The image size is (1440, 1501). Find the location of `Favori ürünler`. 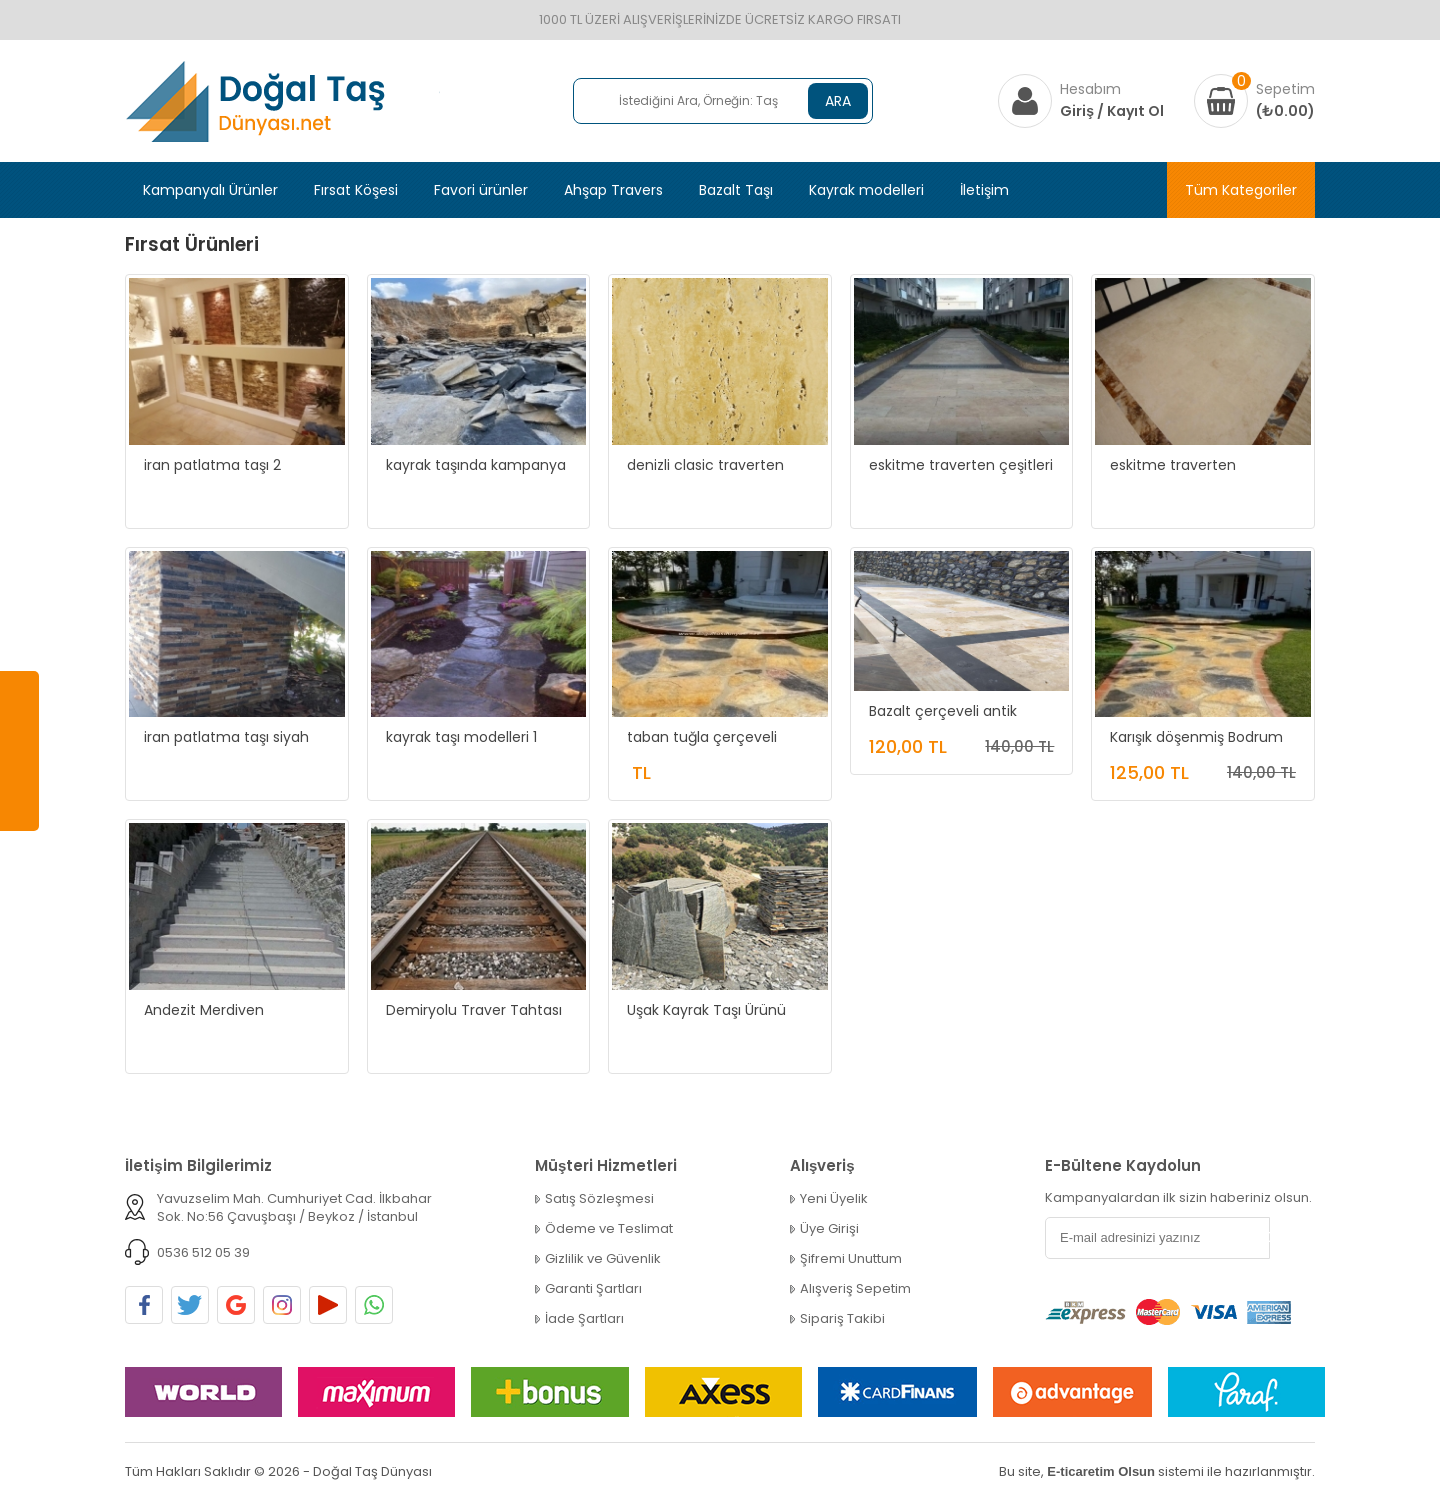

Favori ürünler is located at coordinates (481, 190).